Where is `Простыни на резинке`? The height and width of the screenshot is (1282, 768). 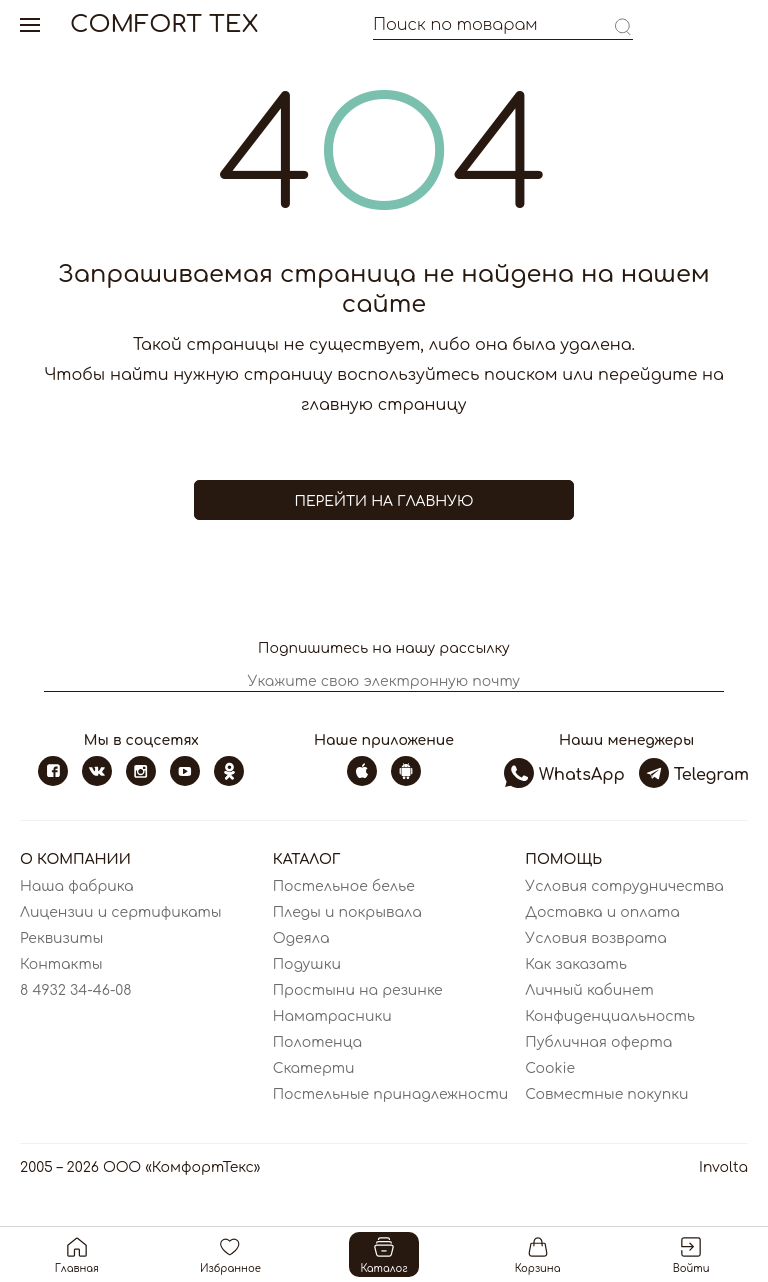 Простыни на резинке is located at coordinates (358, 990).